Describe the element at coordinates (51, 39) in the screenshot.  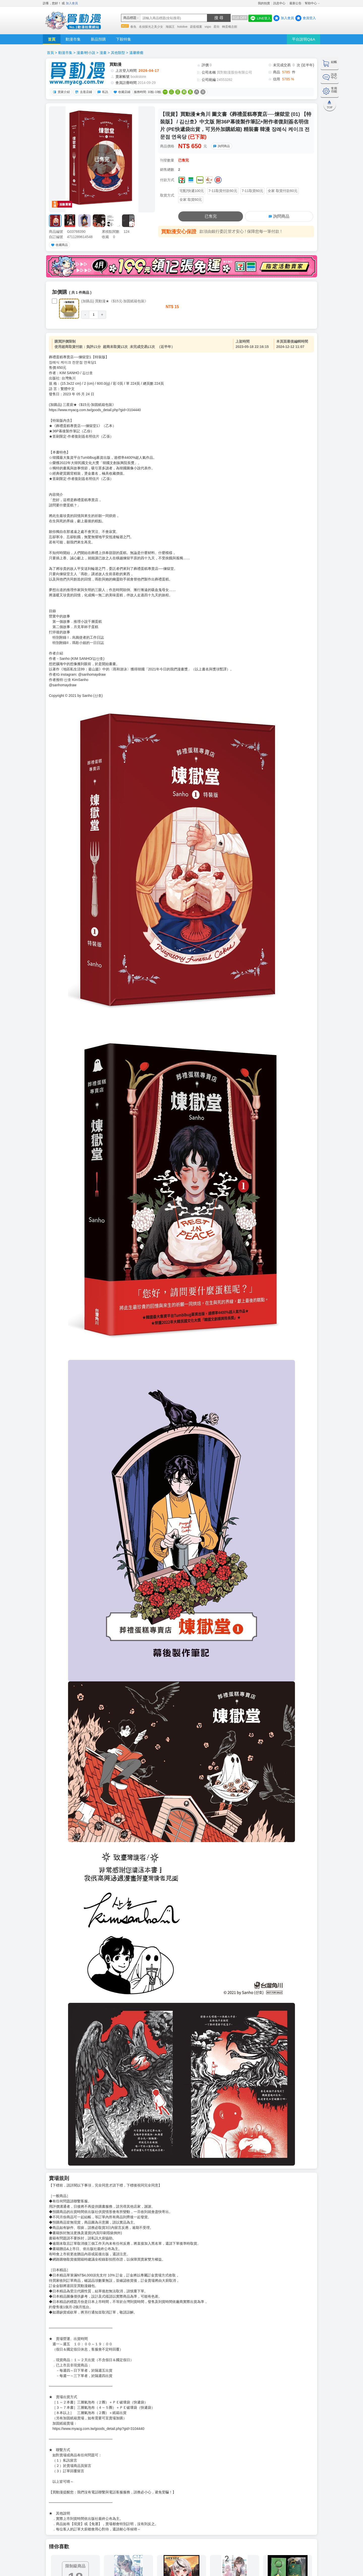
I see `首頁` at that location.